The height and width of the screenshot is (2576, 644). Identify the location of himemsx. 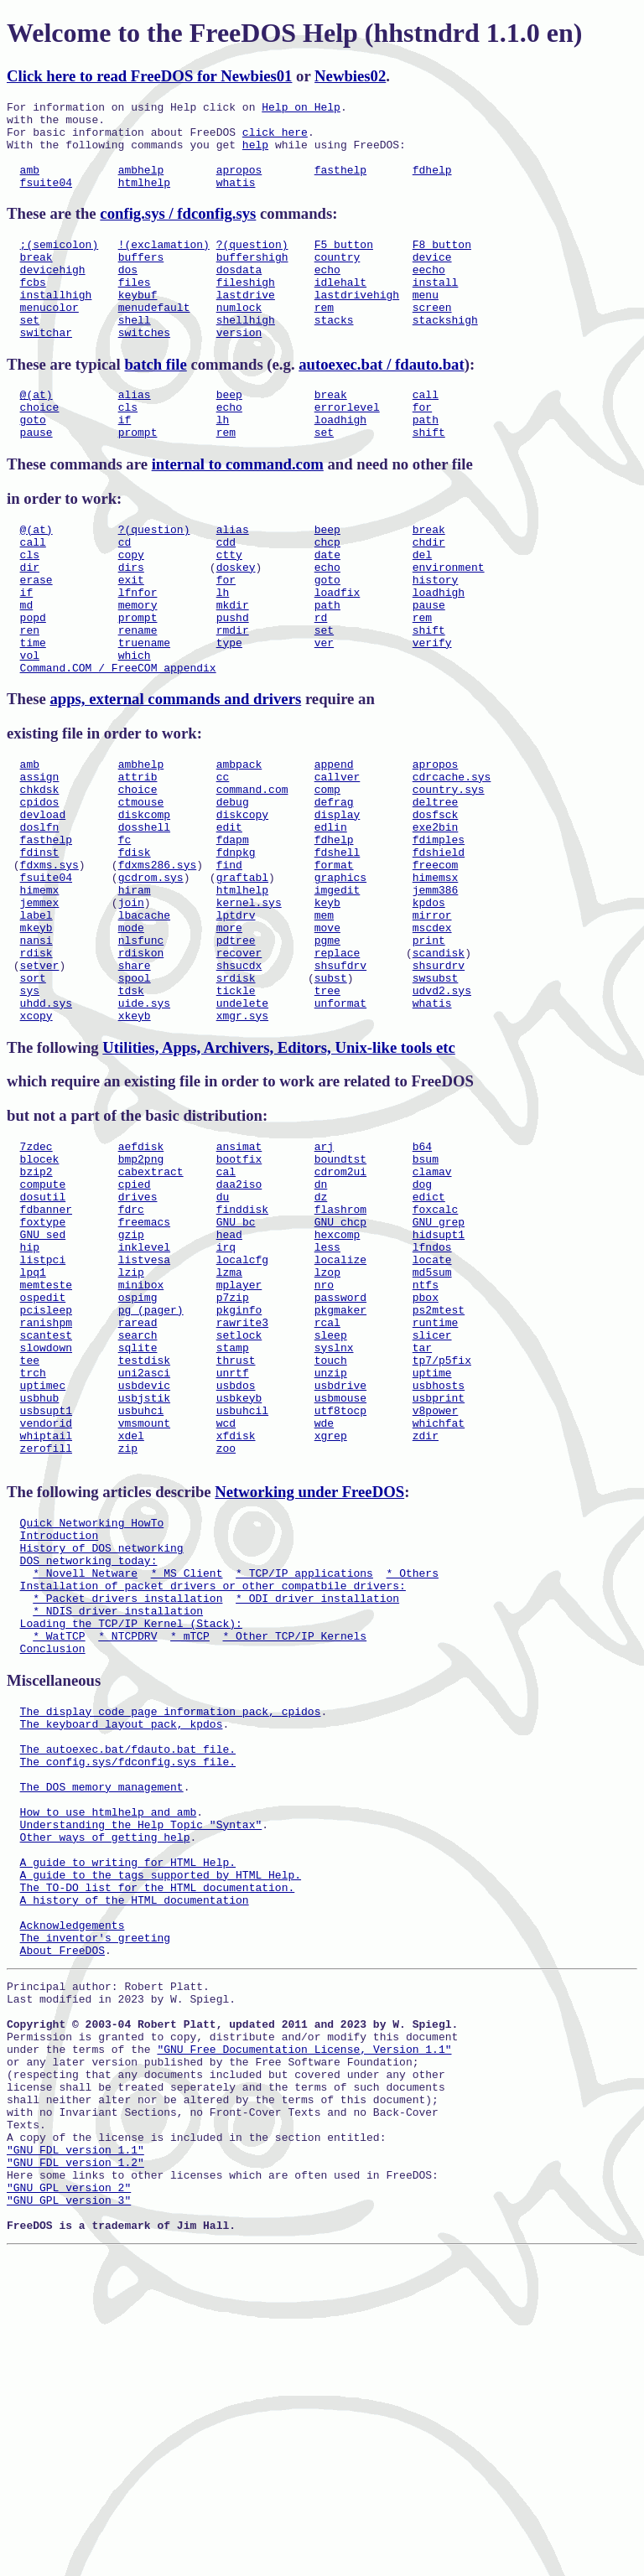
(436, 979).